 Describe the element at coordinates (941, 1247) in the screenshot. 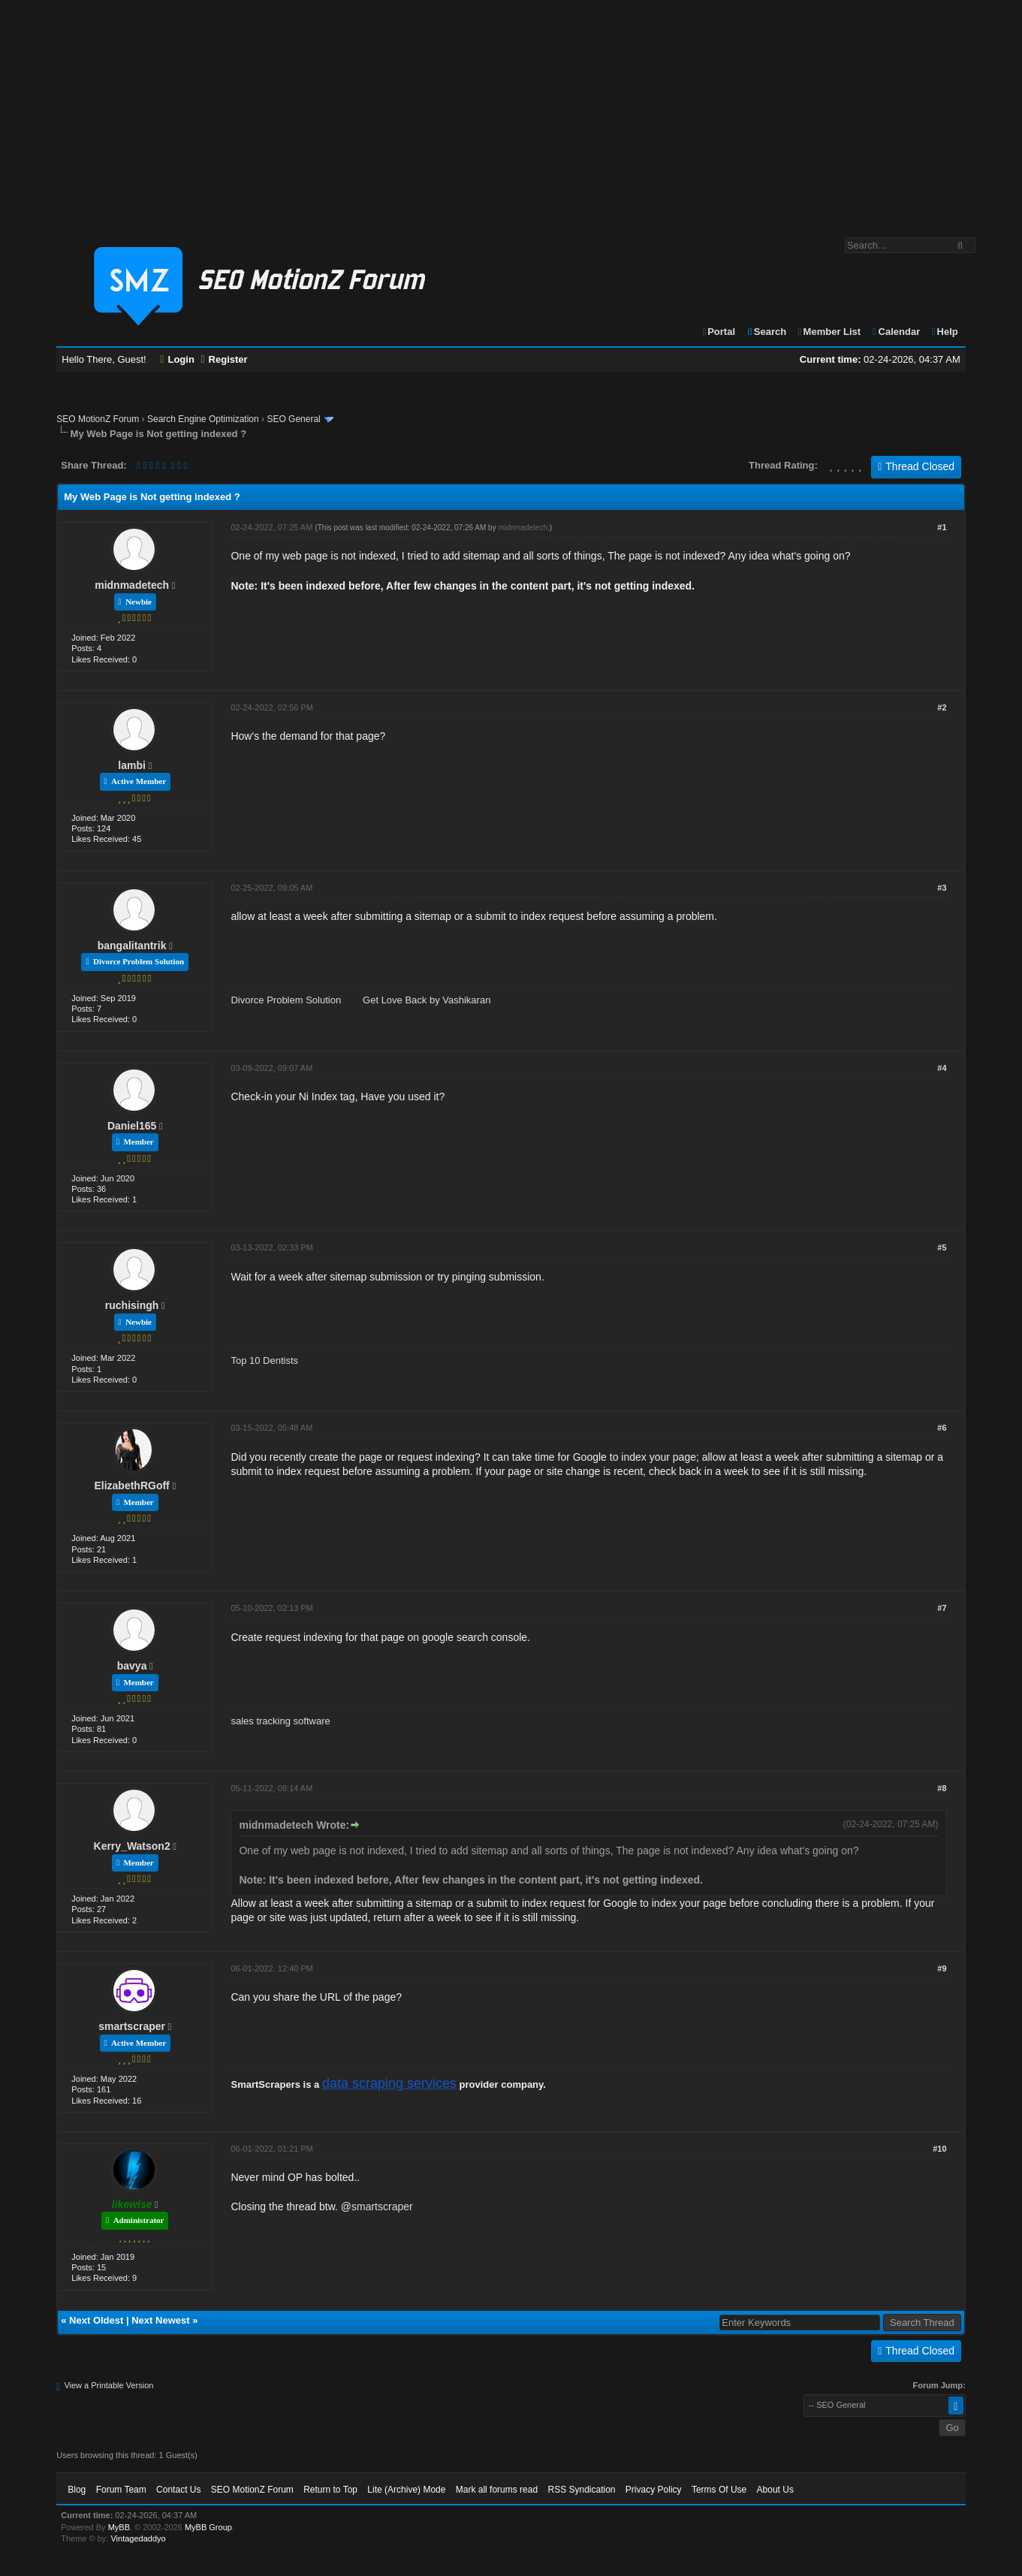

I see `#5` at that location.